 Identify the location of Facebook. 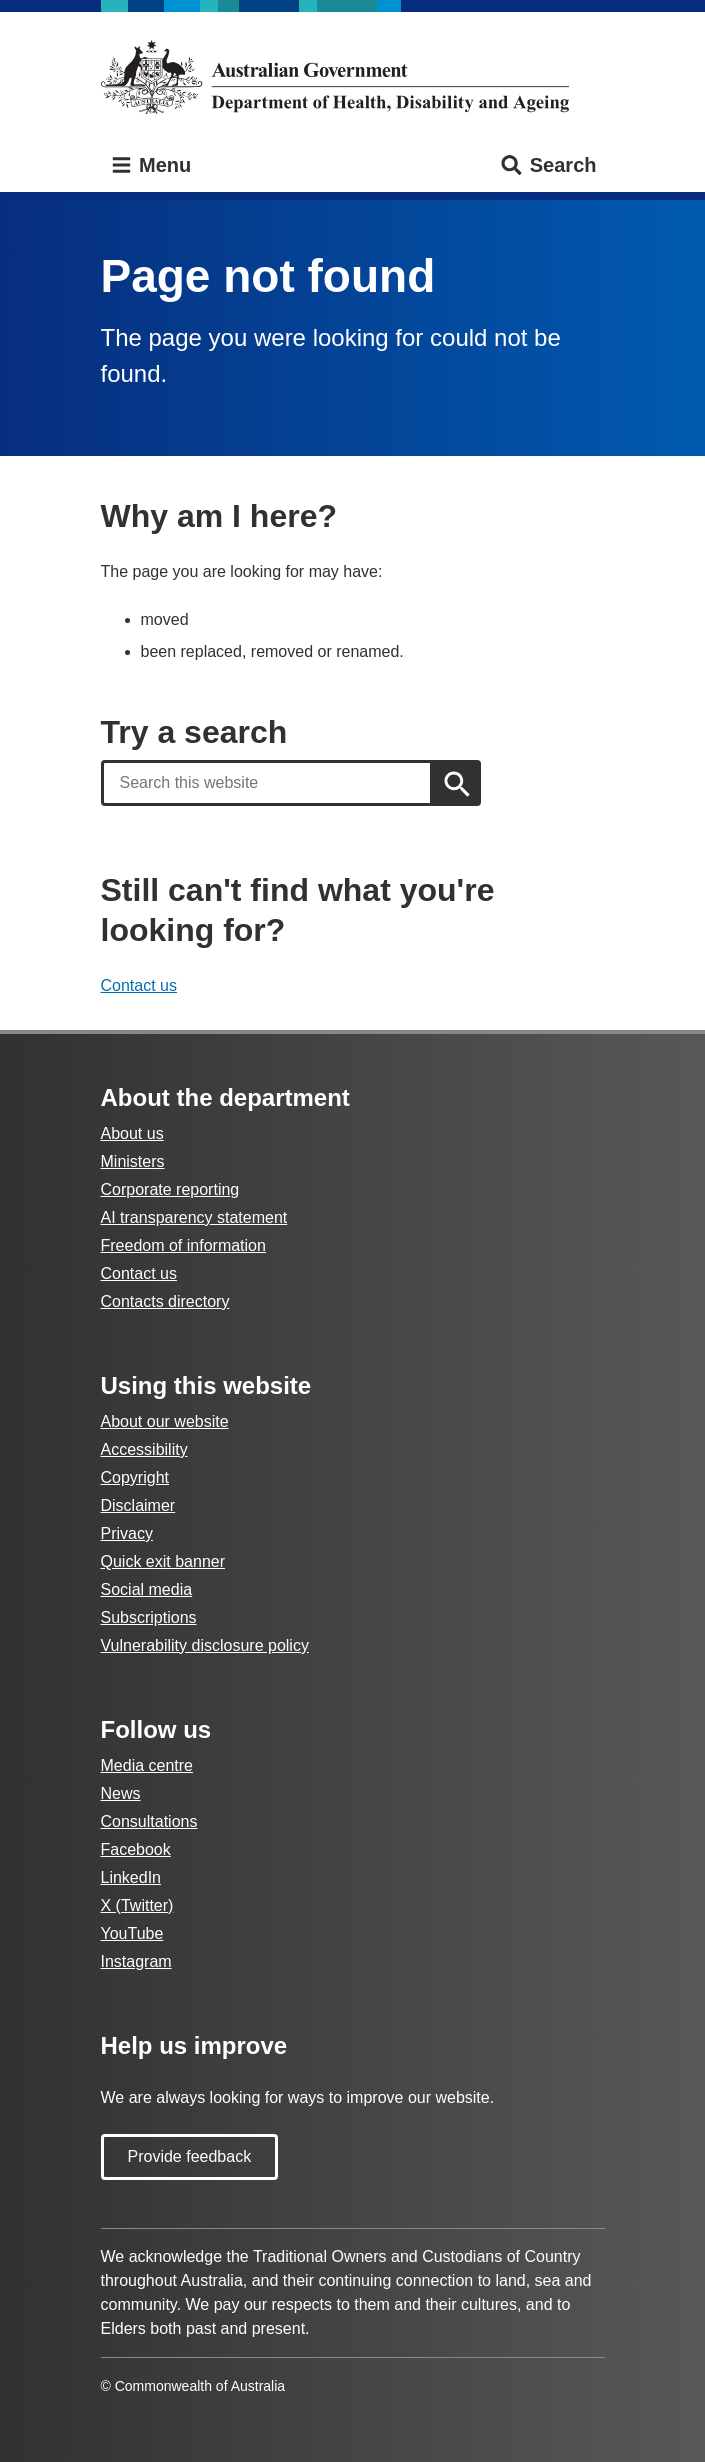
(136, 1849).